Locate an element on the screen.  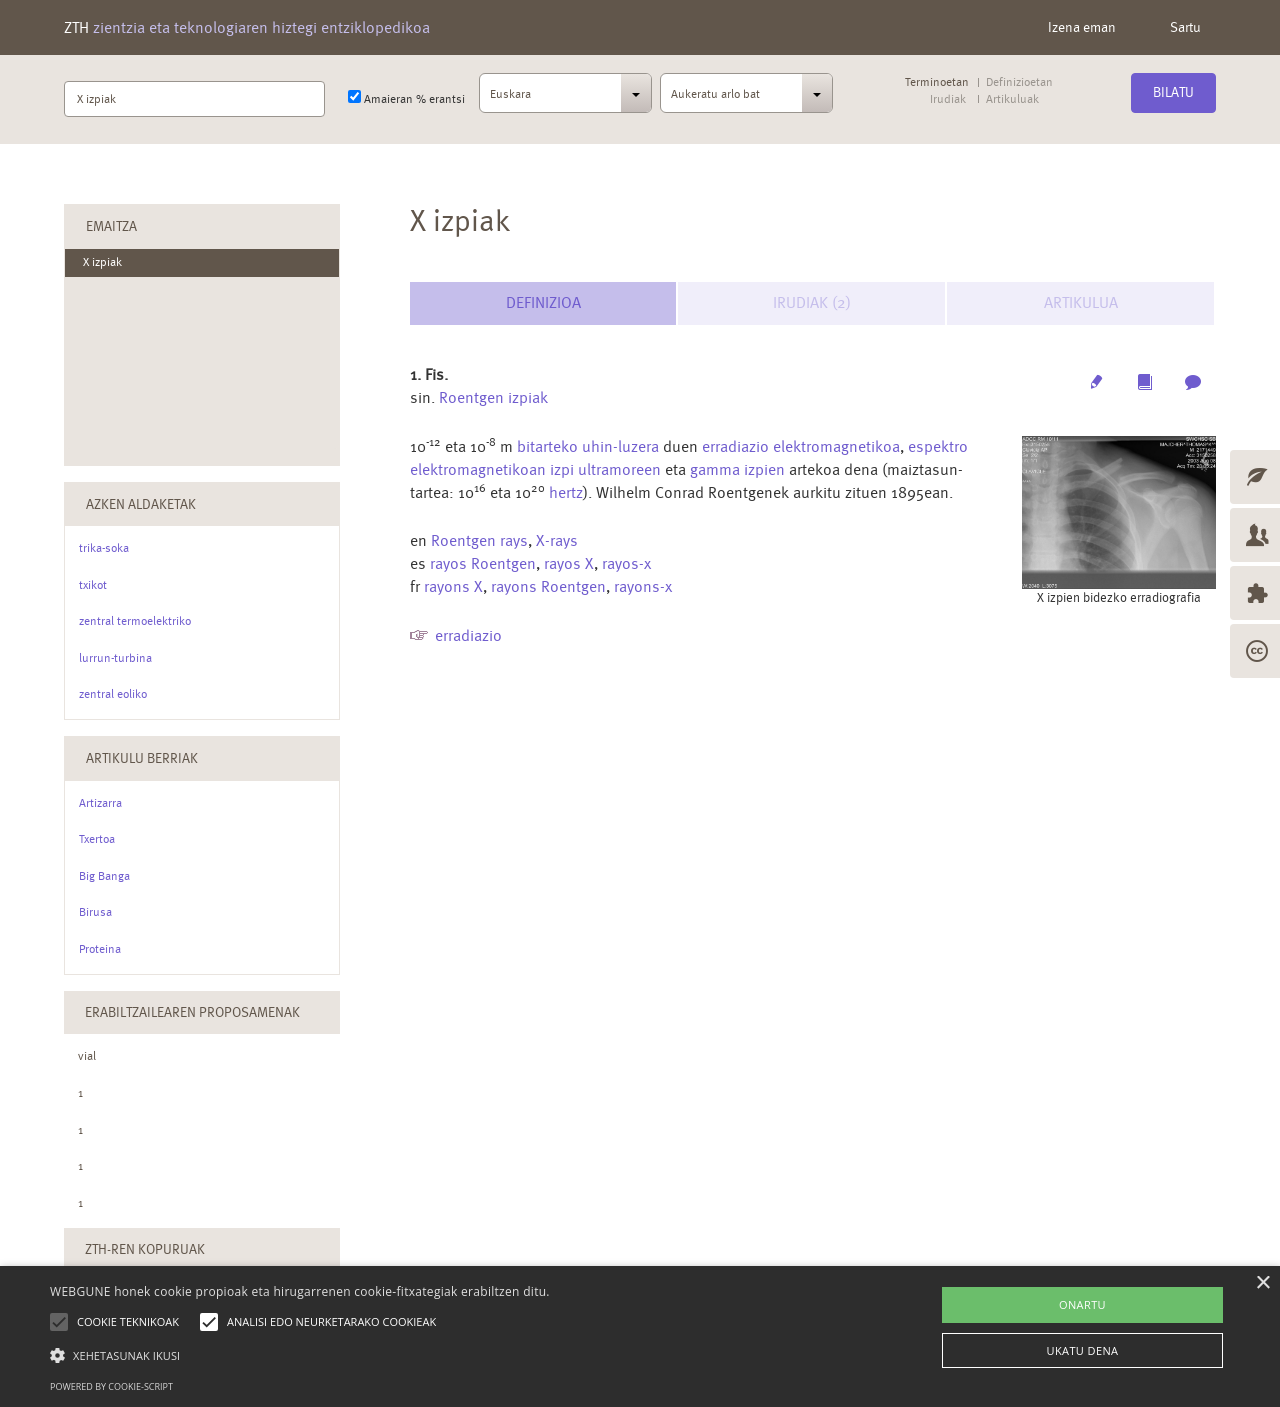
trika-soka is located at coordinates (104, 548).